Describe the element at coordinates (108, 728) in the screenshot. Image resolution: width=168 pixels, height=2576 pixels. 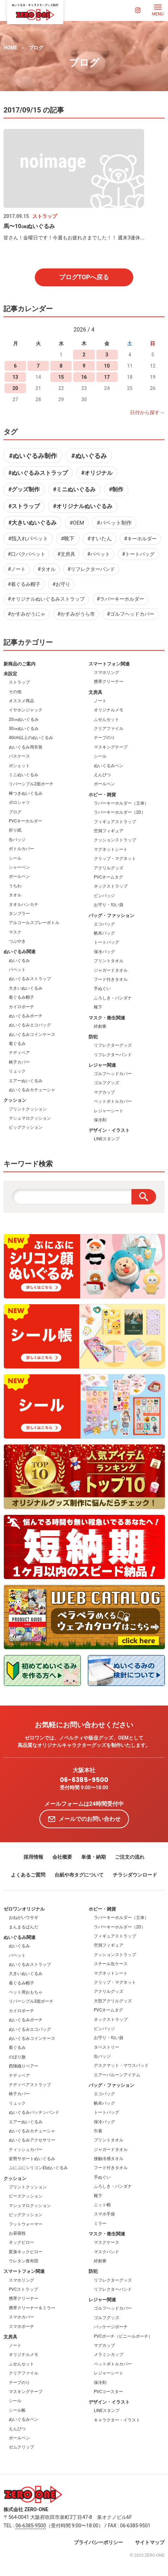
I see `クリアファイル` at that location.